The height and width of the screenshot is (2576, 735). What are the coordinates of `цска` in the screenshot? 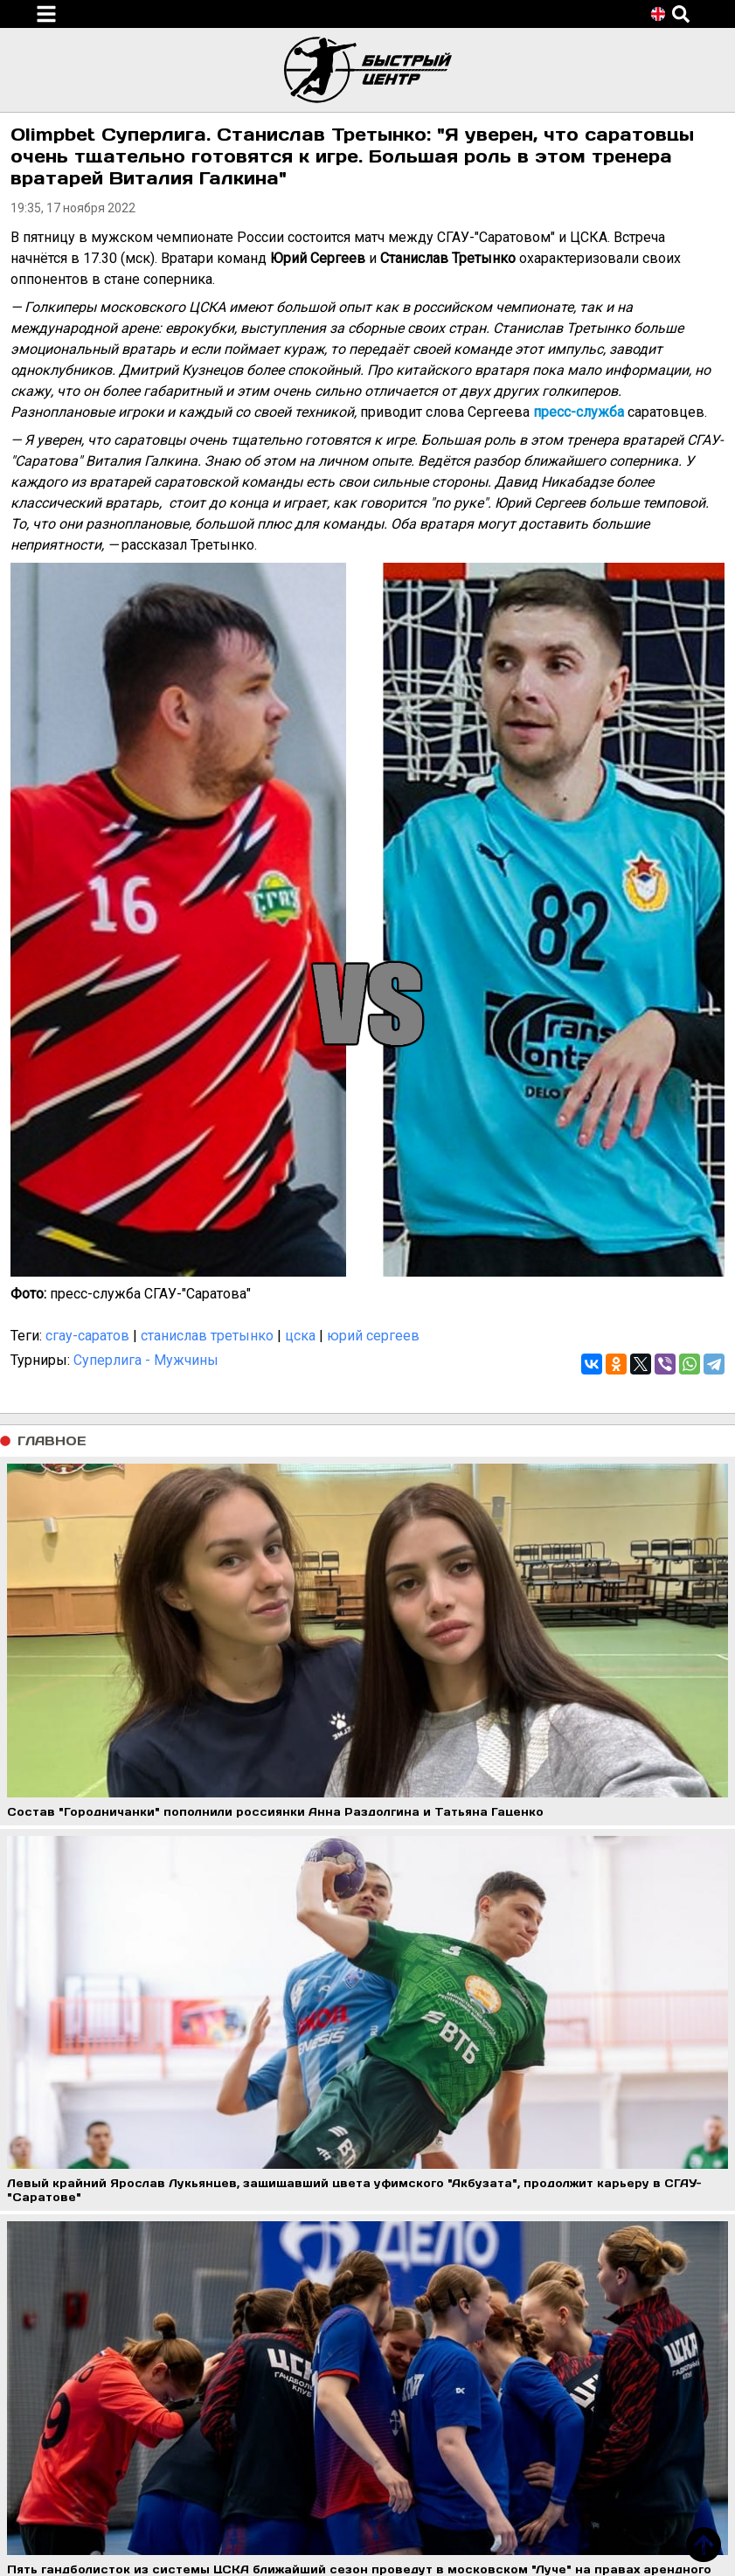 It's located at (300, 1335).